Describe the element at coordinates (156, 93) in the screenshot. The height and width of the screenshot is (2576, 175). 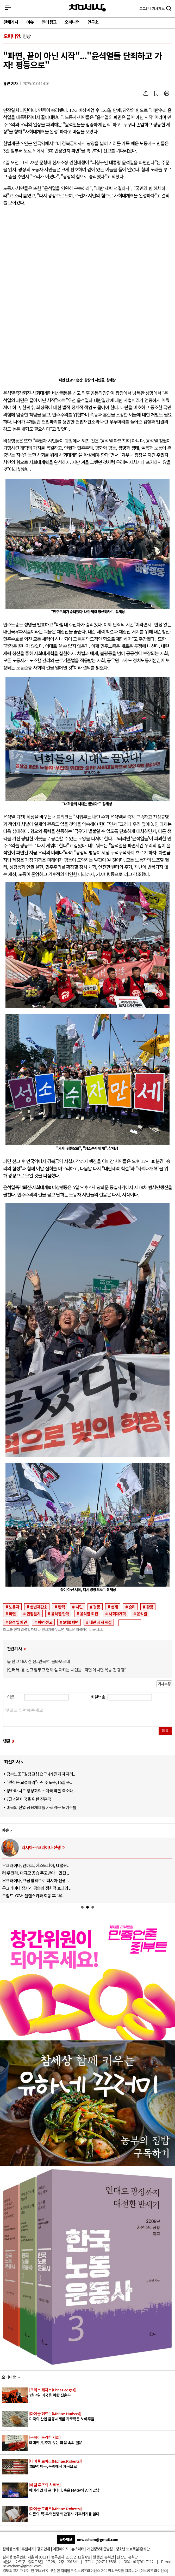
I see `북마크하기` at that location.